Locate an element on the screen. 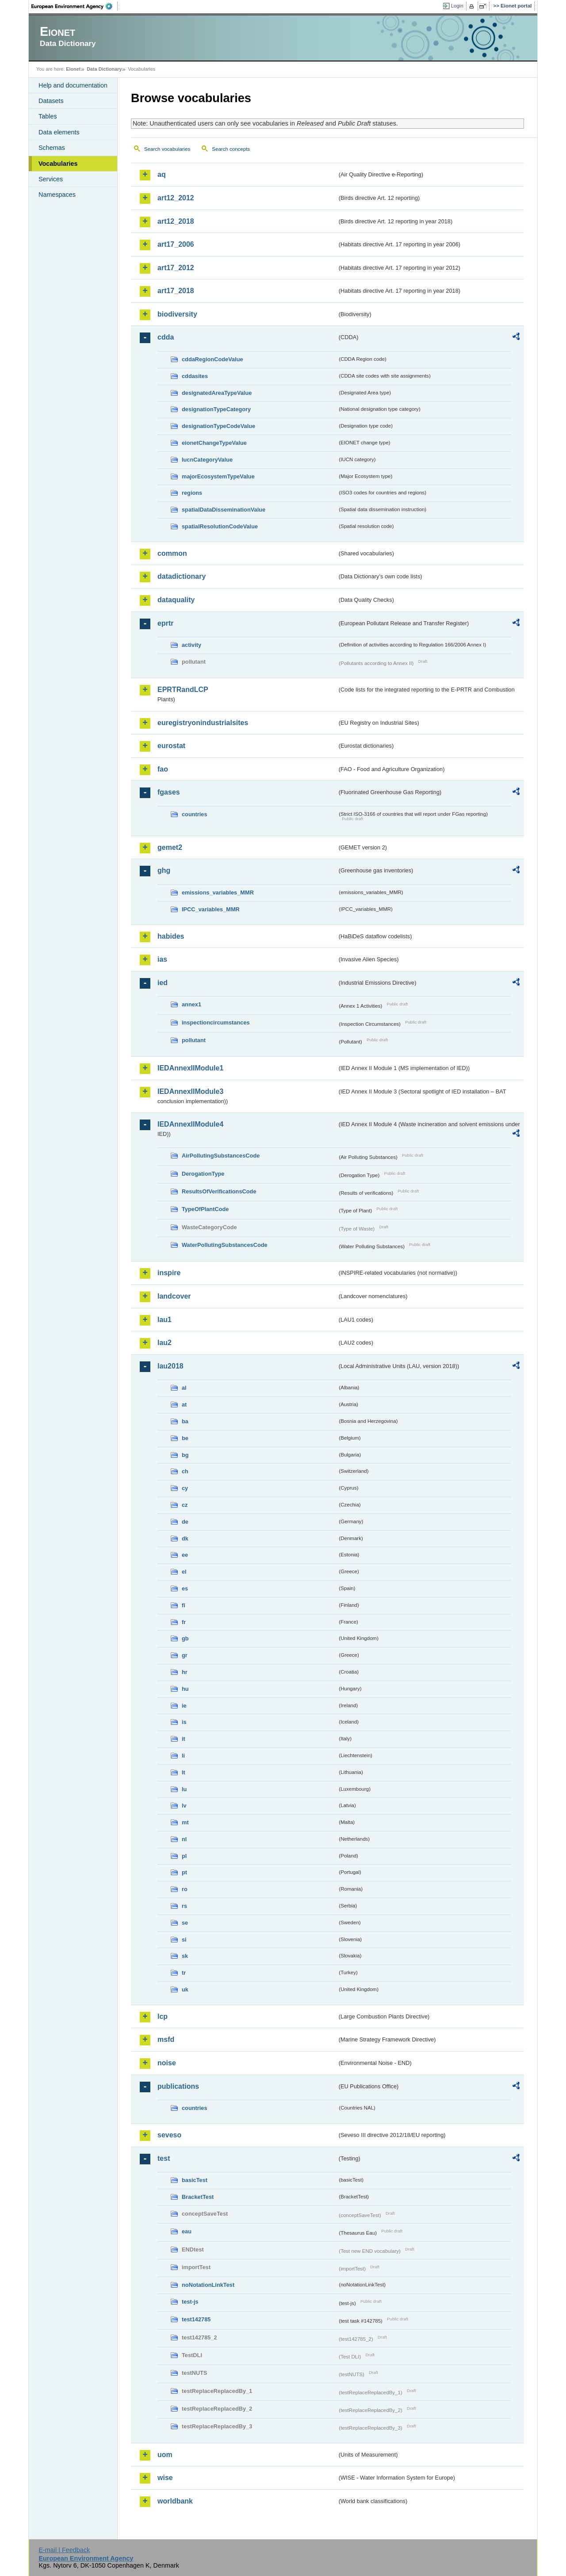 The width and height of the screenshot is (566, 2576). ba is located at coordinates (185, 1421).